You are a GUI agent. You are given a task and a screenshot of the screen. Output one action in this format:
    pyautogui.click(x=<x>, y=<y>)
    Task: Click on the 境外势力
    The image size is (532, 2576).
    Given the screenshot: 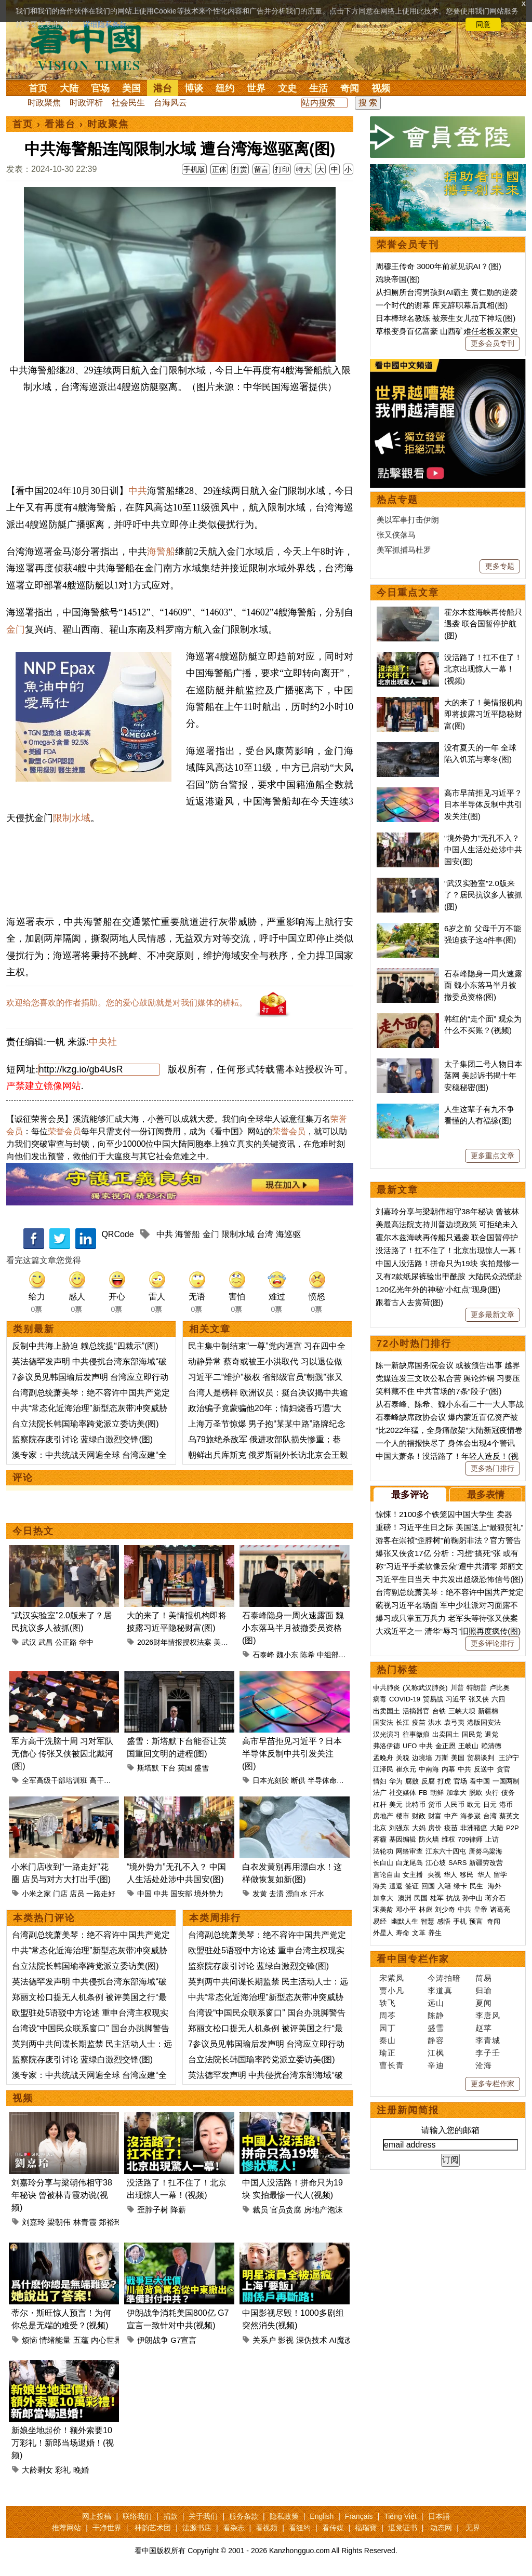 What is the action you would take?
    pyautogui.click(x=208, y=1893)
    